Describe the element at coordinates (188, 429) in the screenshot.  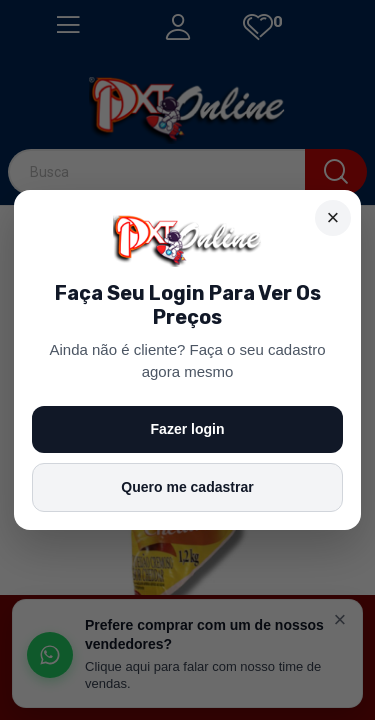
I see `Fazer login` at that location.